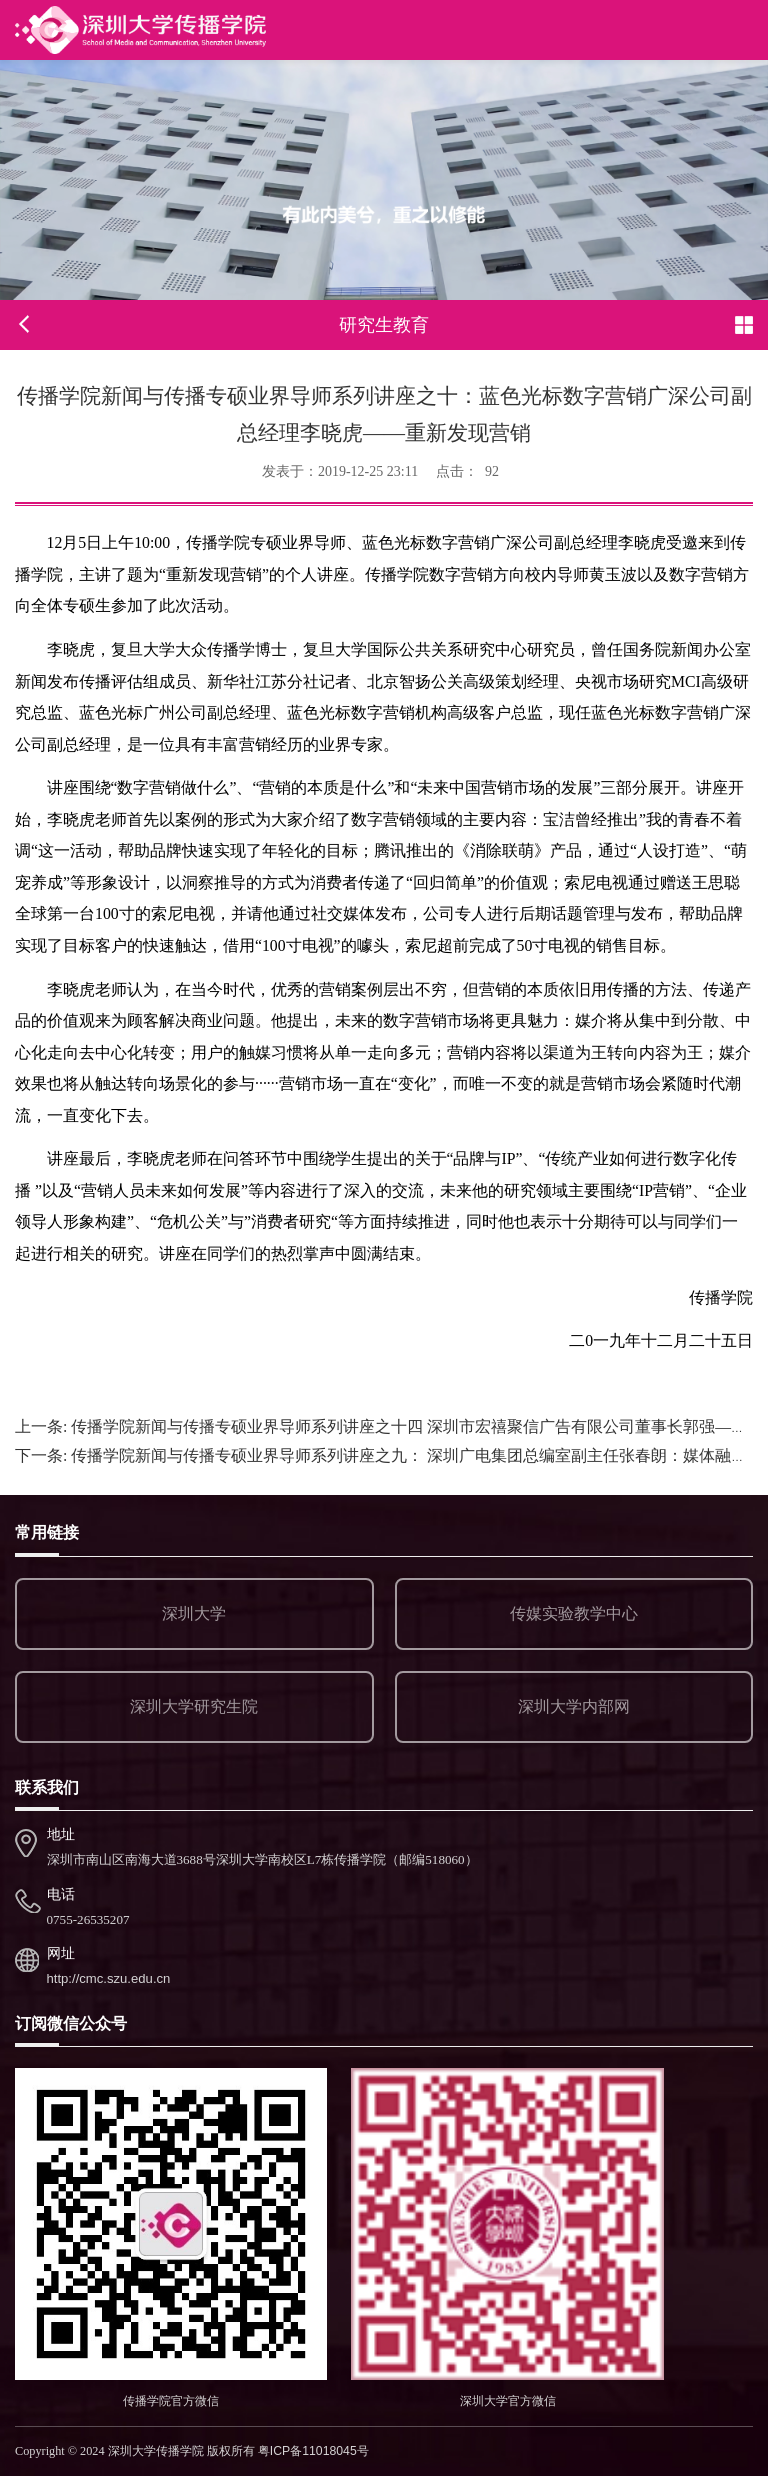 This screenshot has height=2476, width=768. What do you see at coordinates (109, 1978) in the screenshot?
I see `http://cmc.szu.edu.cn` at bounding box center [109, 1978].